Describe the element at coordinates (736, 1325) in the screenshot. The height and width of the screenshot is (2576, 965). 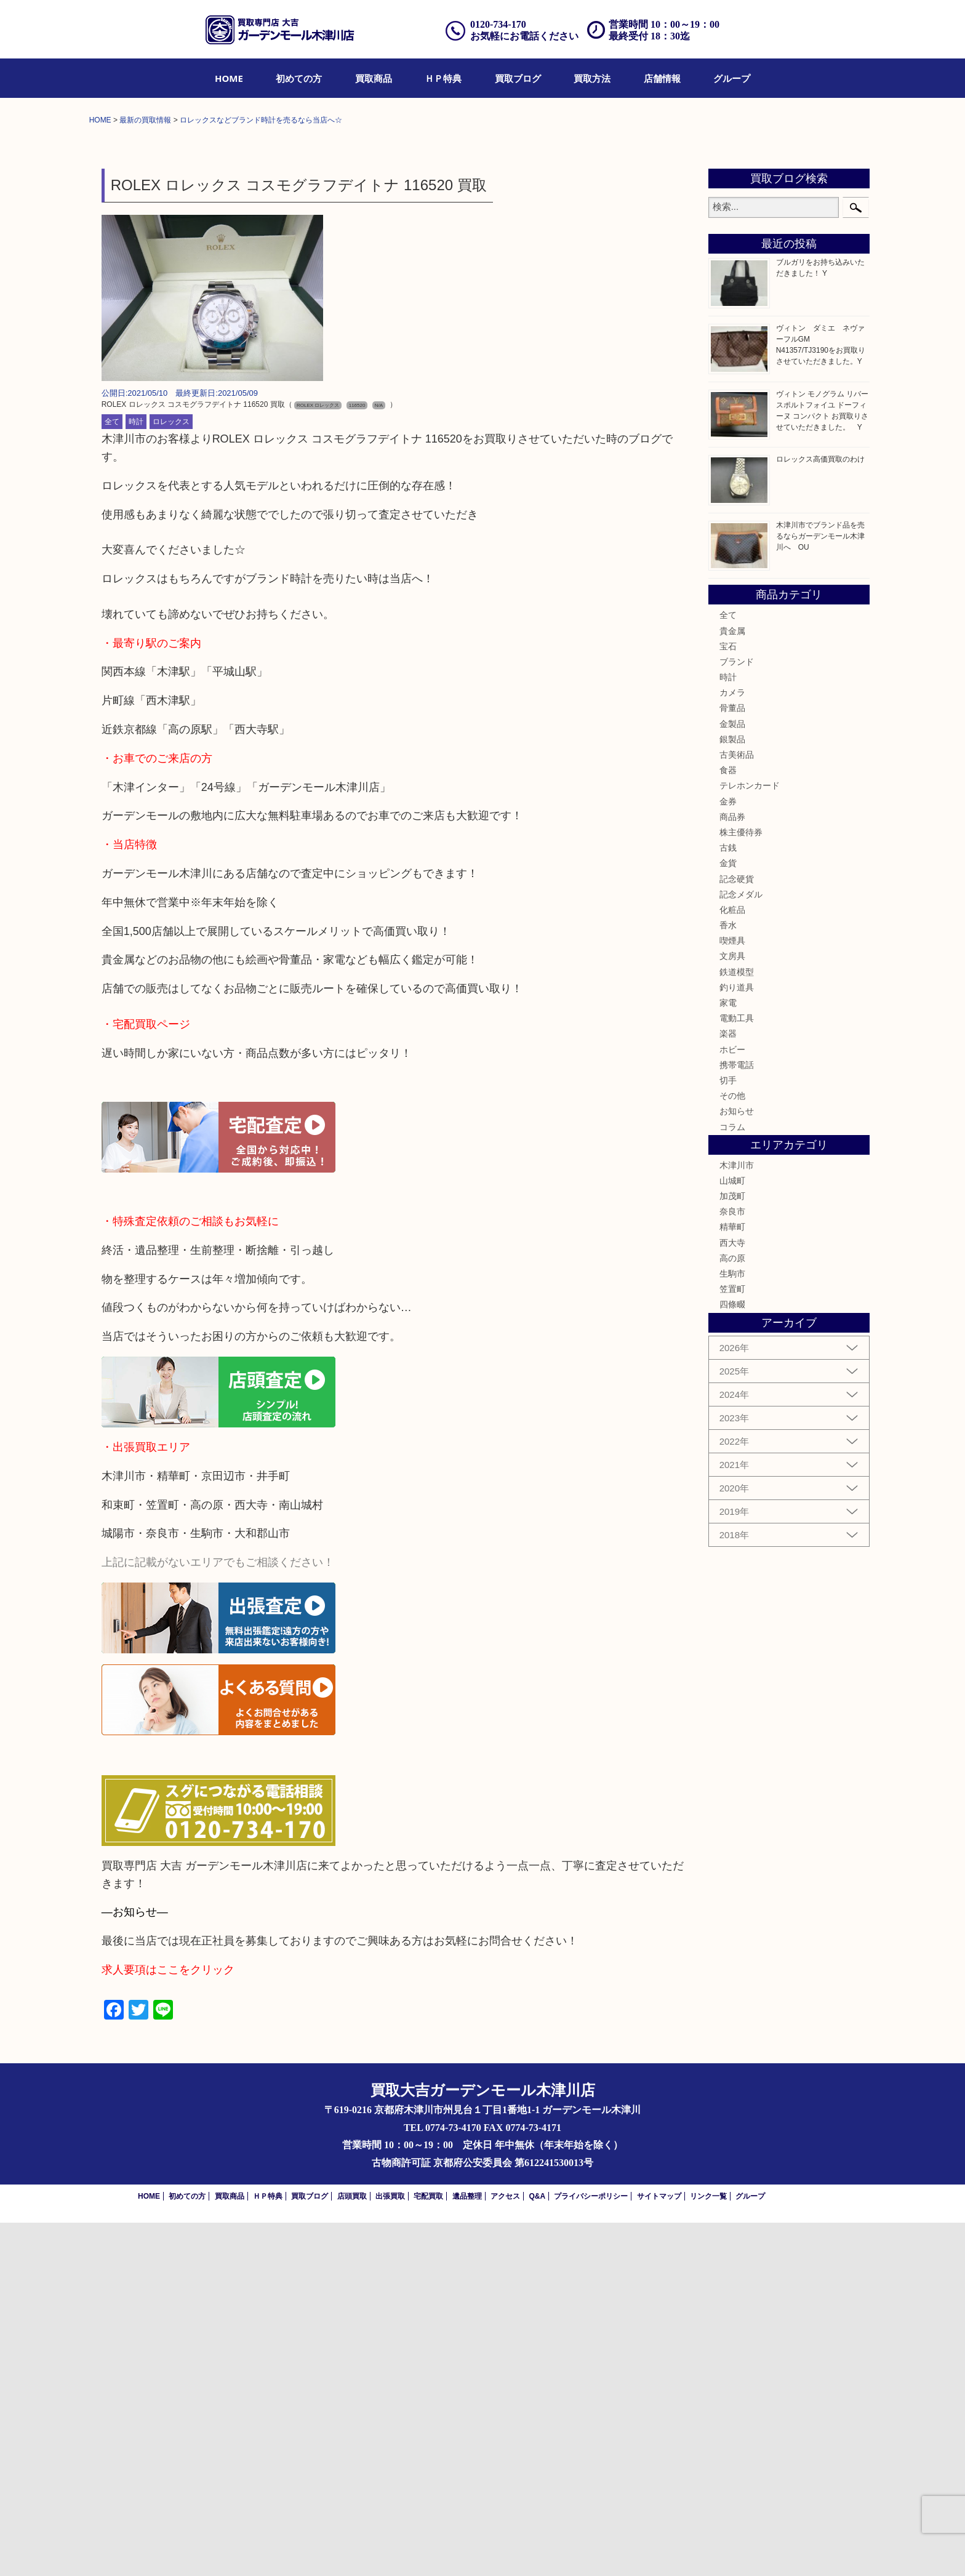
I see `鉄道模型` at that location.